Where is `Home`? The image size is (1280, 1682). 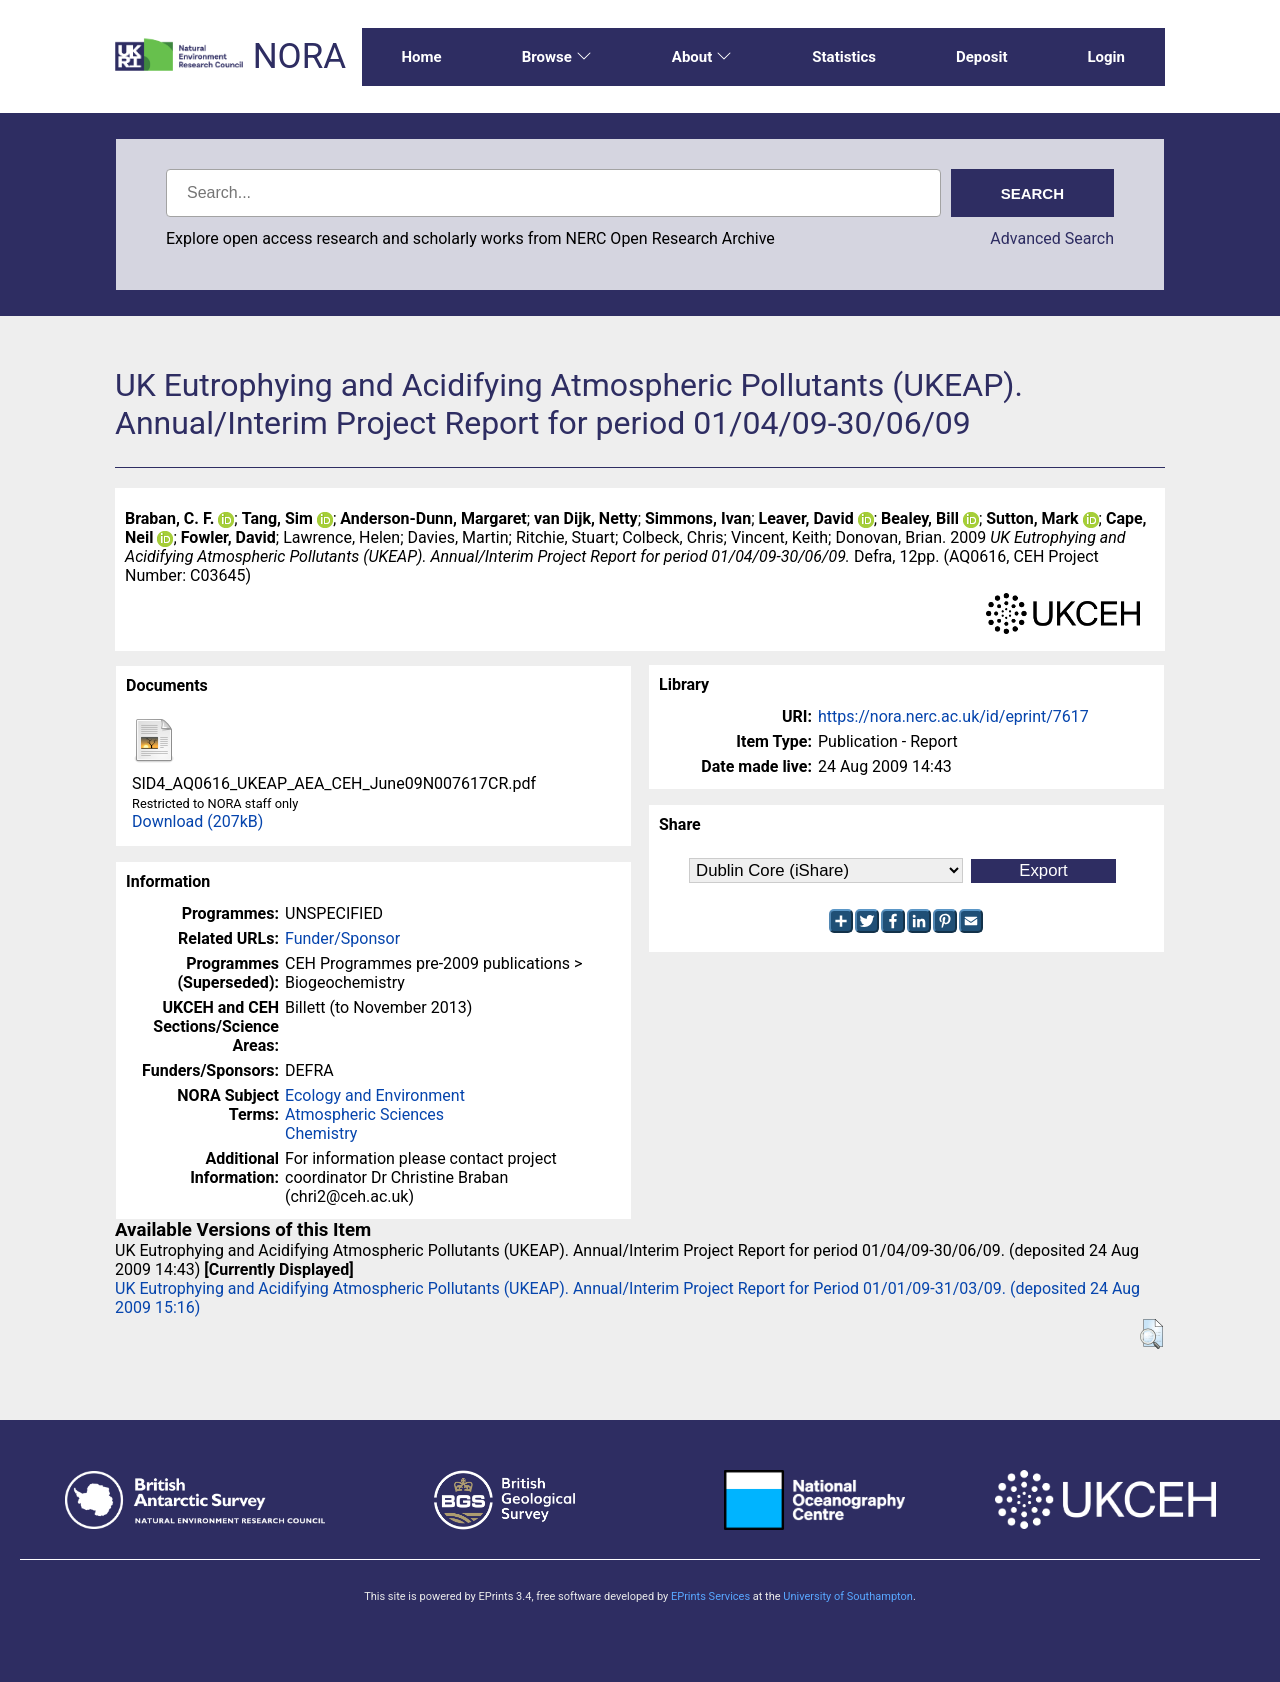
Home is located at coordinates (422, 57).